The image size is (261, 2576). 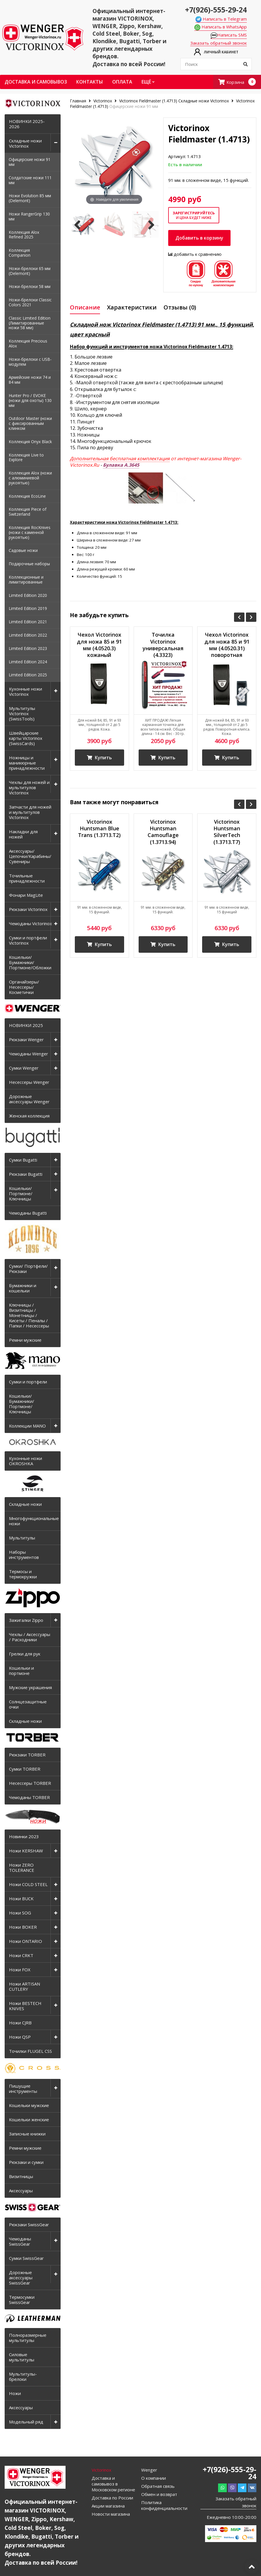 What do you see at coordinates (20, 2037) in the screenshot?
I see `Ножи QSP` at bounding box center [20, 2037].